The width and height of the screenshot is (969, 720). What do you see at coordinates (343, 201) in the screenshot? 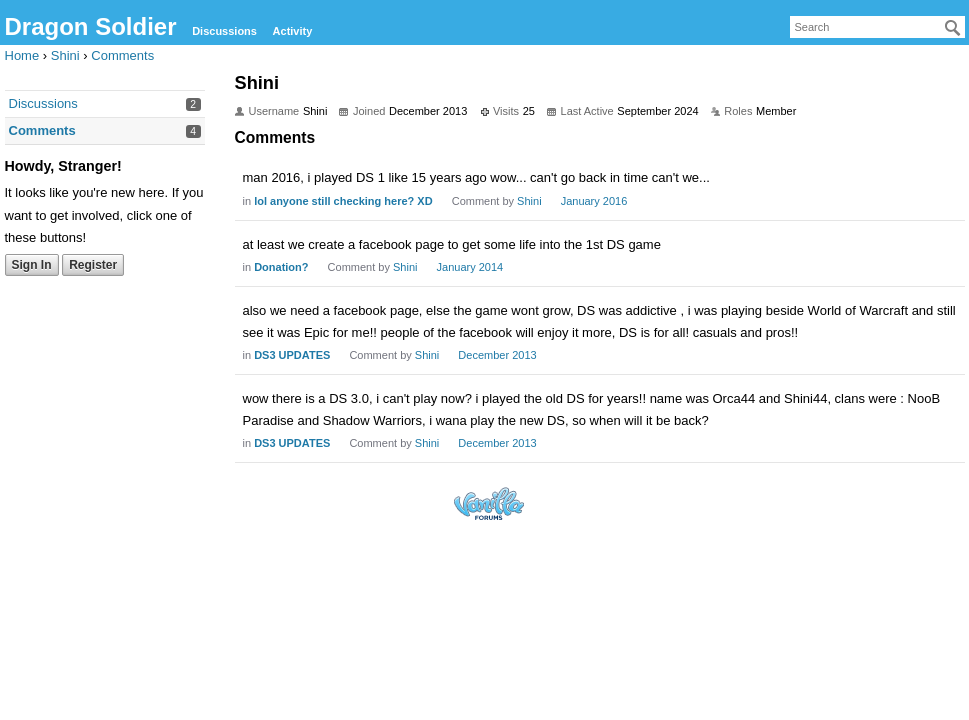
I see `lol anyone still checking here? XD` at bounding box center [343, 201].